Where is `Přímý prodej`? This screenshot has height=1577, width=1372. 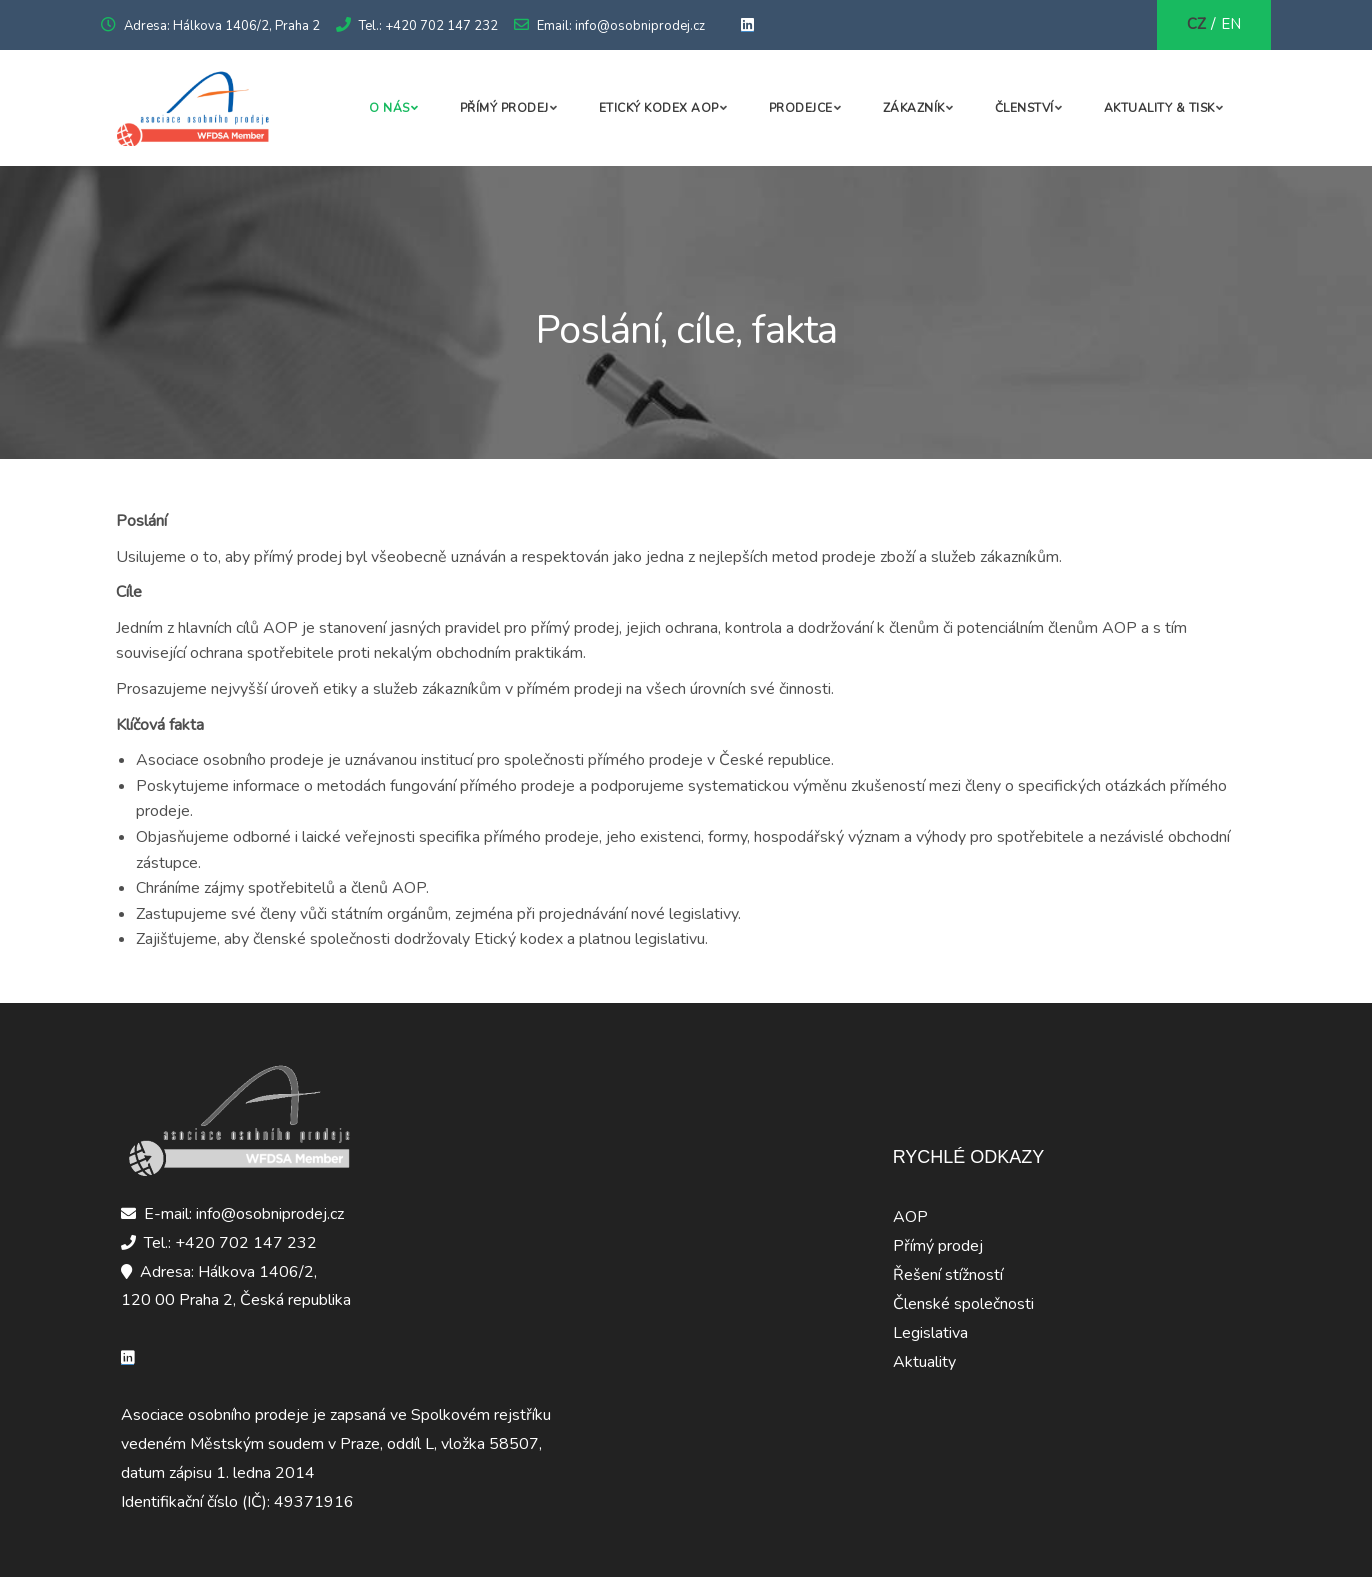 Přímý prodej is located at coordinates (504, 108).